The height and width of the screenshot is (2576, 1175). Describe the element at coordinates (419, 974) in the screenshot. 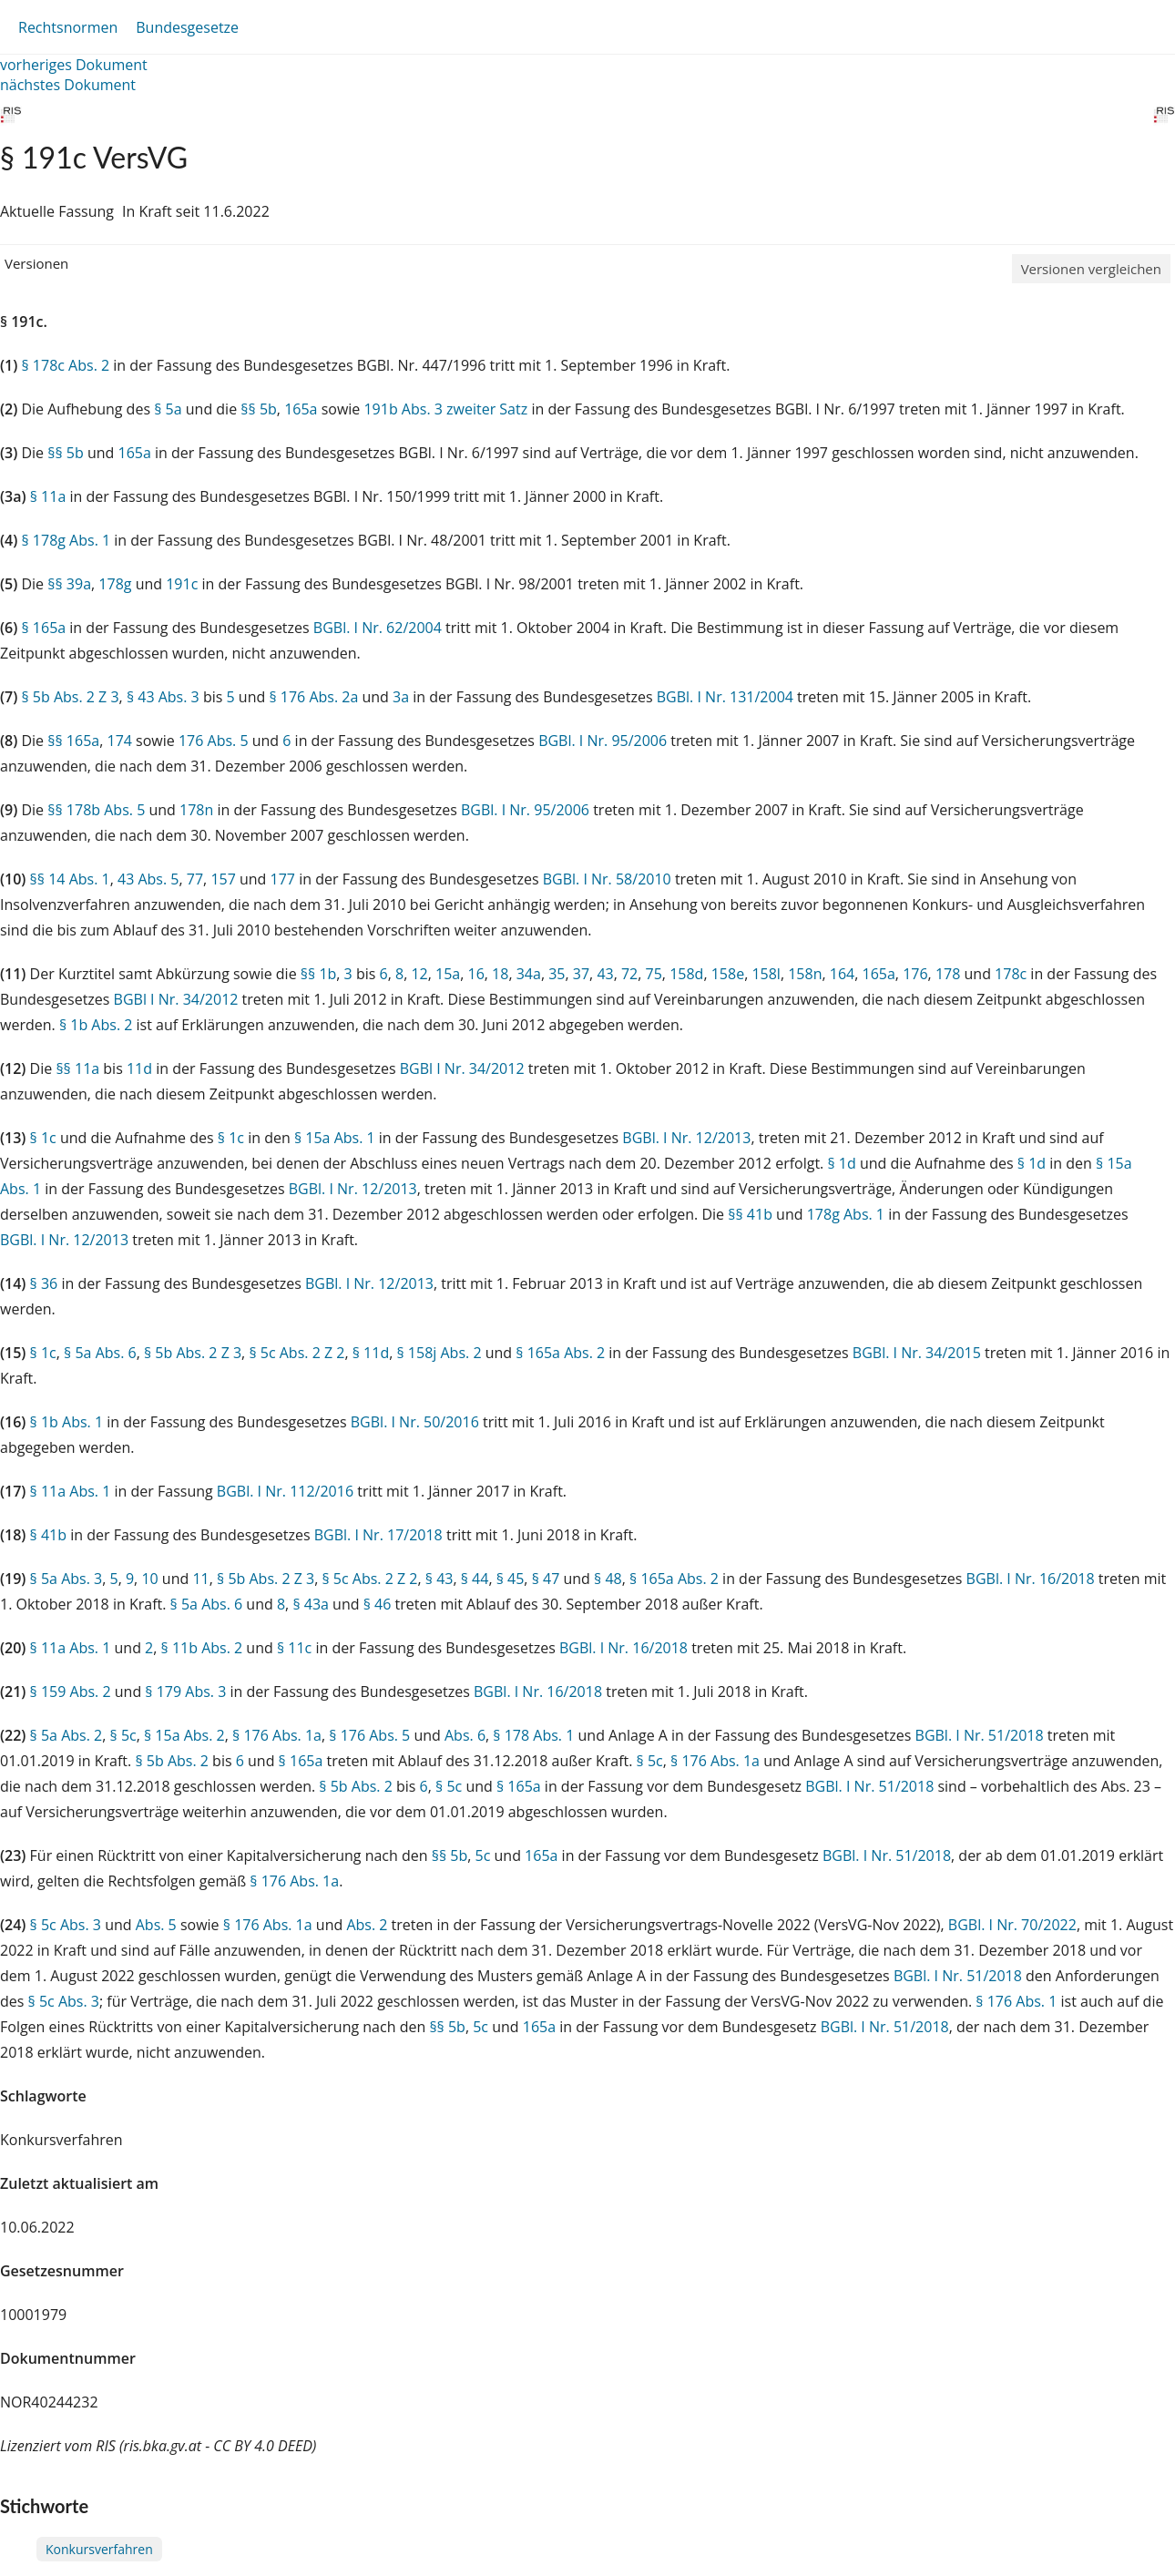

I see `12` at that location.